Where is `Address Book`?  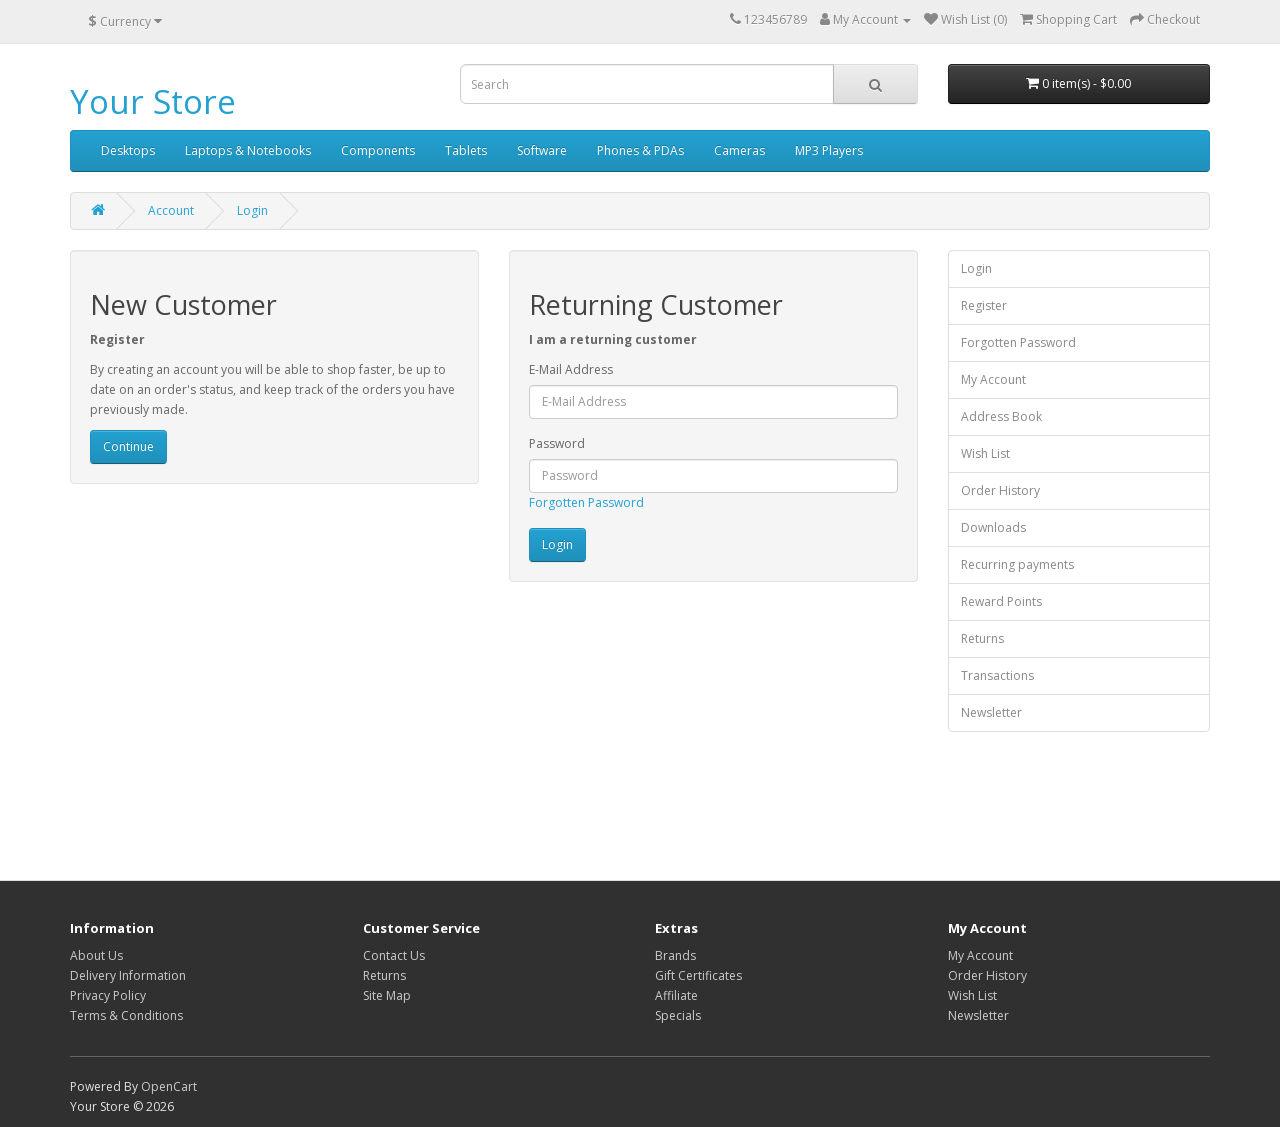 Address Book is located at coordinates (1001, 416).